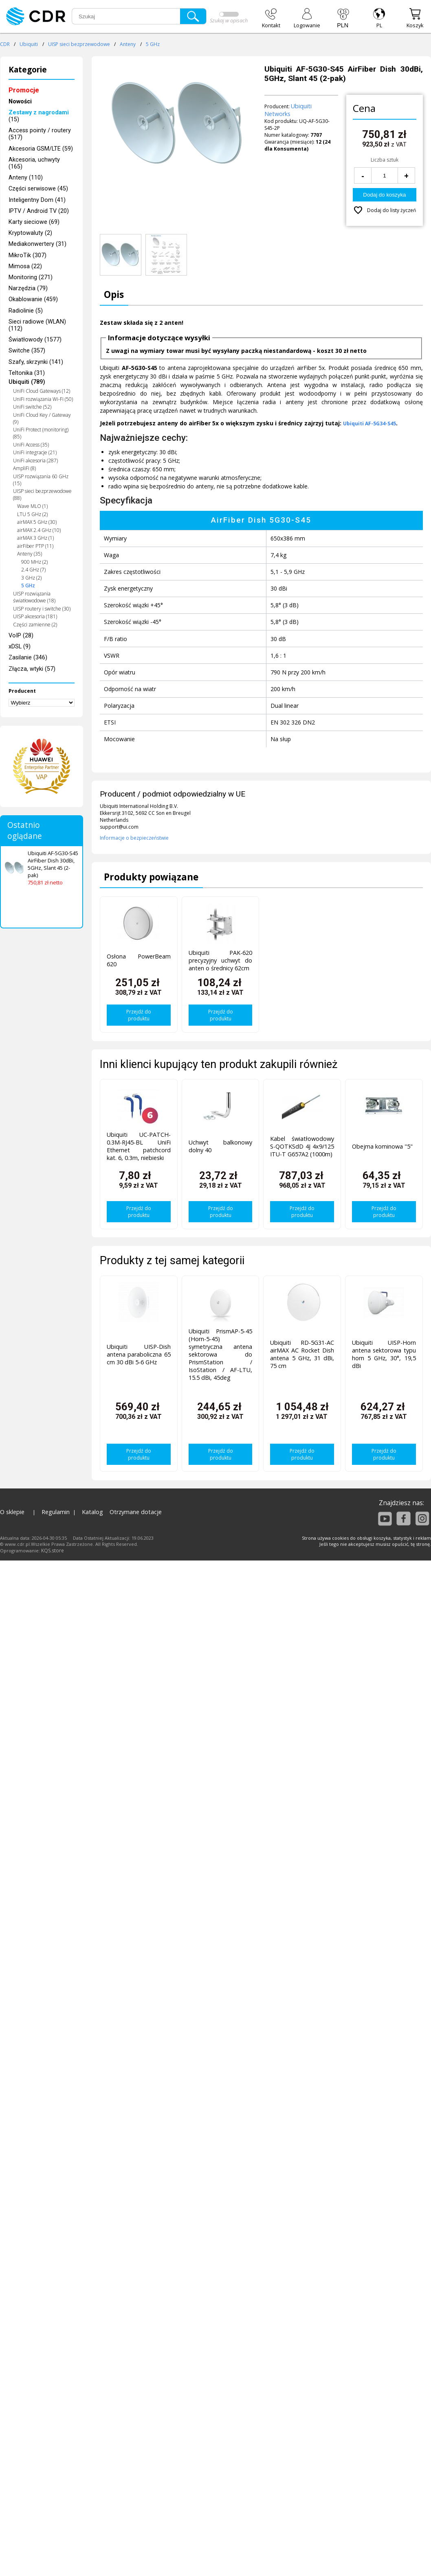 Image resolution: width=431 pixels, height=2576 pixels. I want to click on UISP sieci bezprzewodowe (88), so click(42, 494).